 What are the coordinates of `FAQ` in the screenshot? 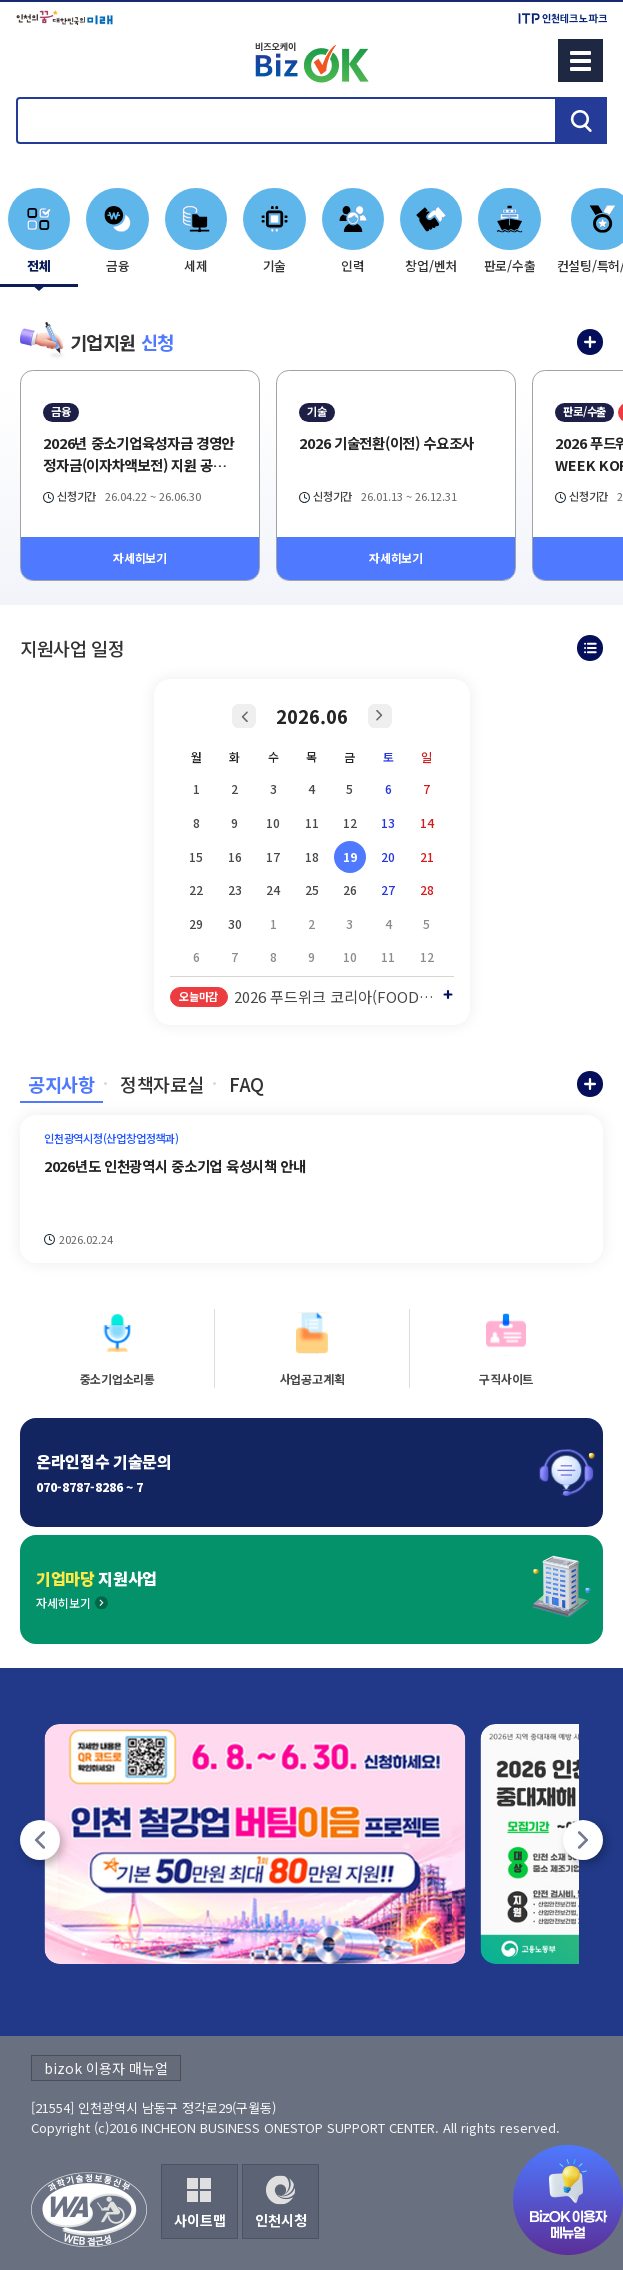 It's located at (246, 1084).